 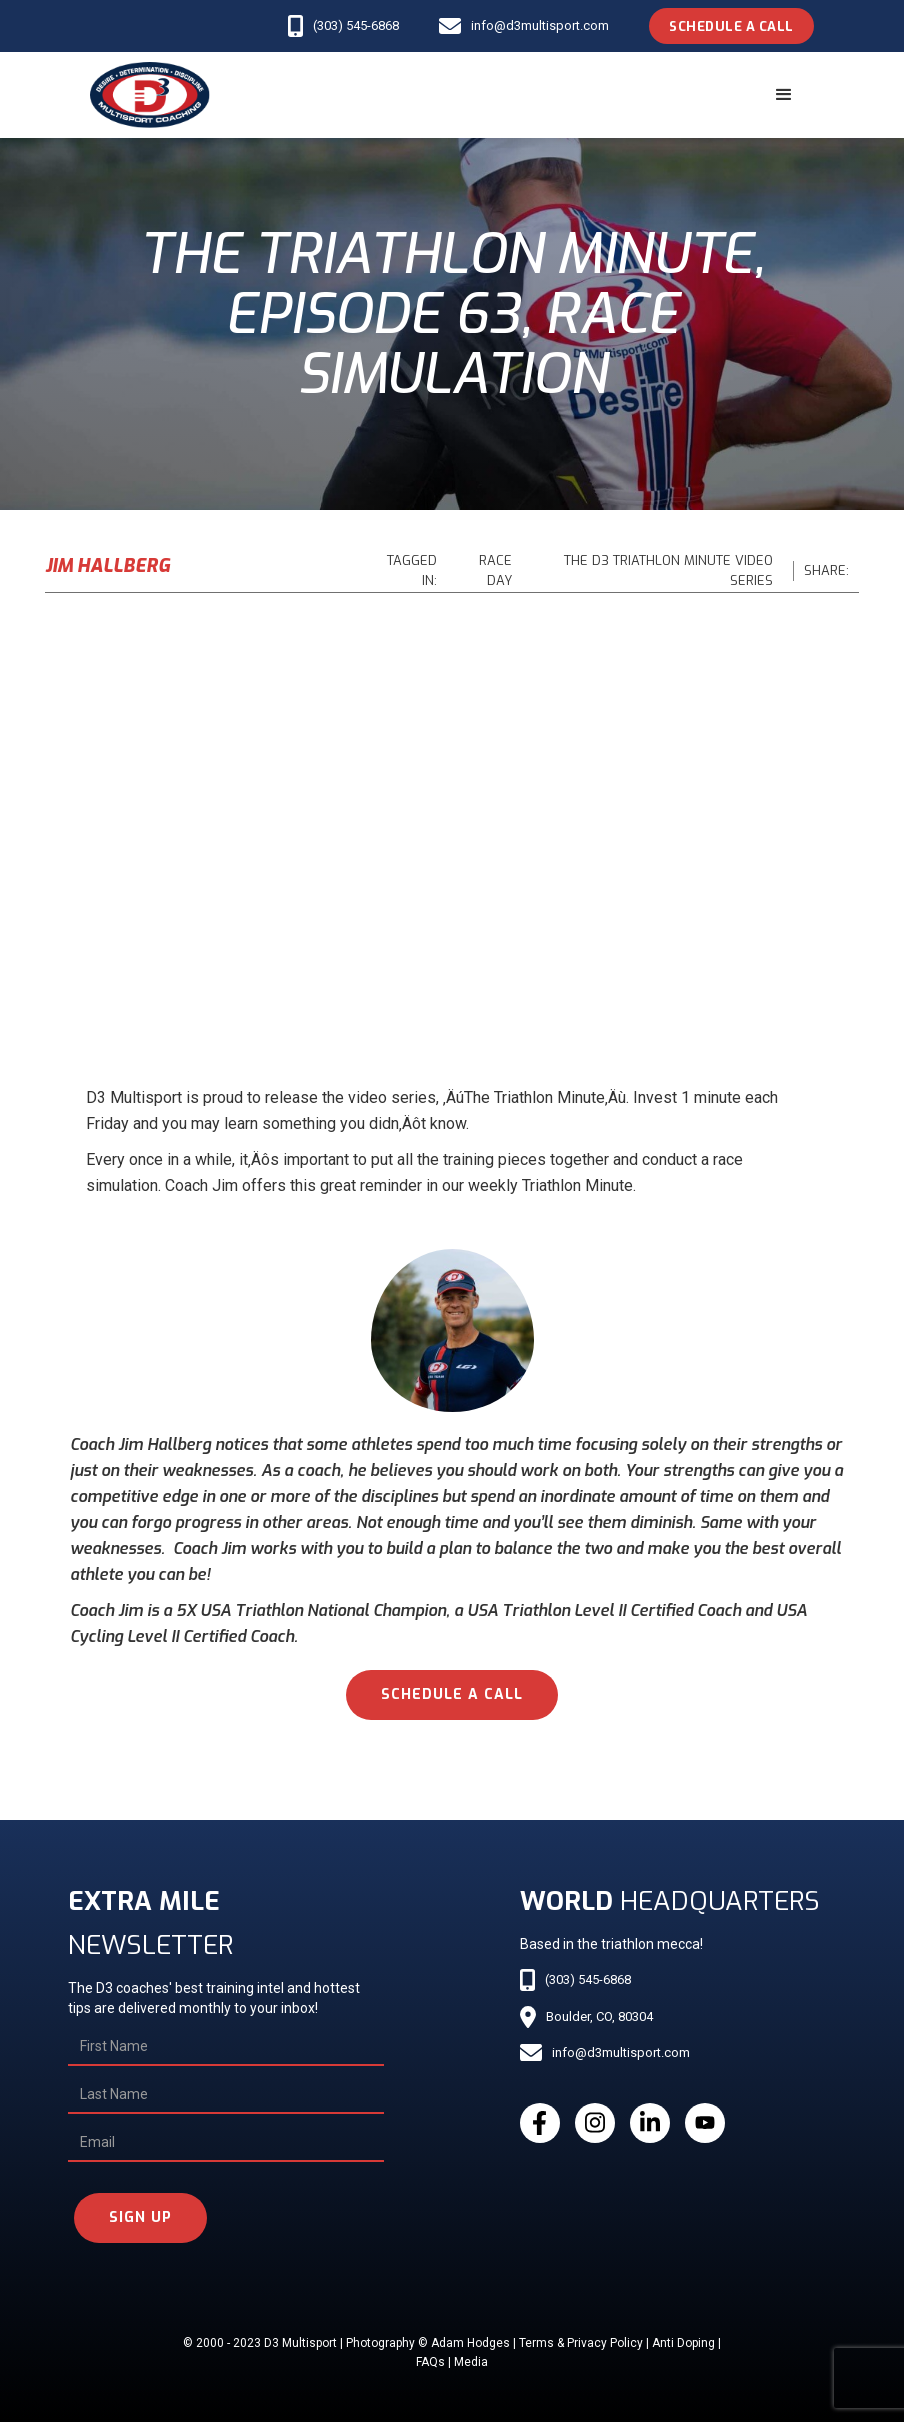 What do you see at coordinates (581, 2343) in the screenshot?
I see `Terms & Privacy Policy` at bounding box center [581, 2343].